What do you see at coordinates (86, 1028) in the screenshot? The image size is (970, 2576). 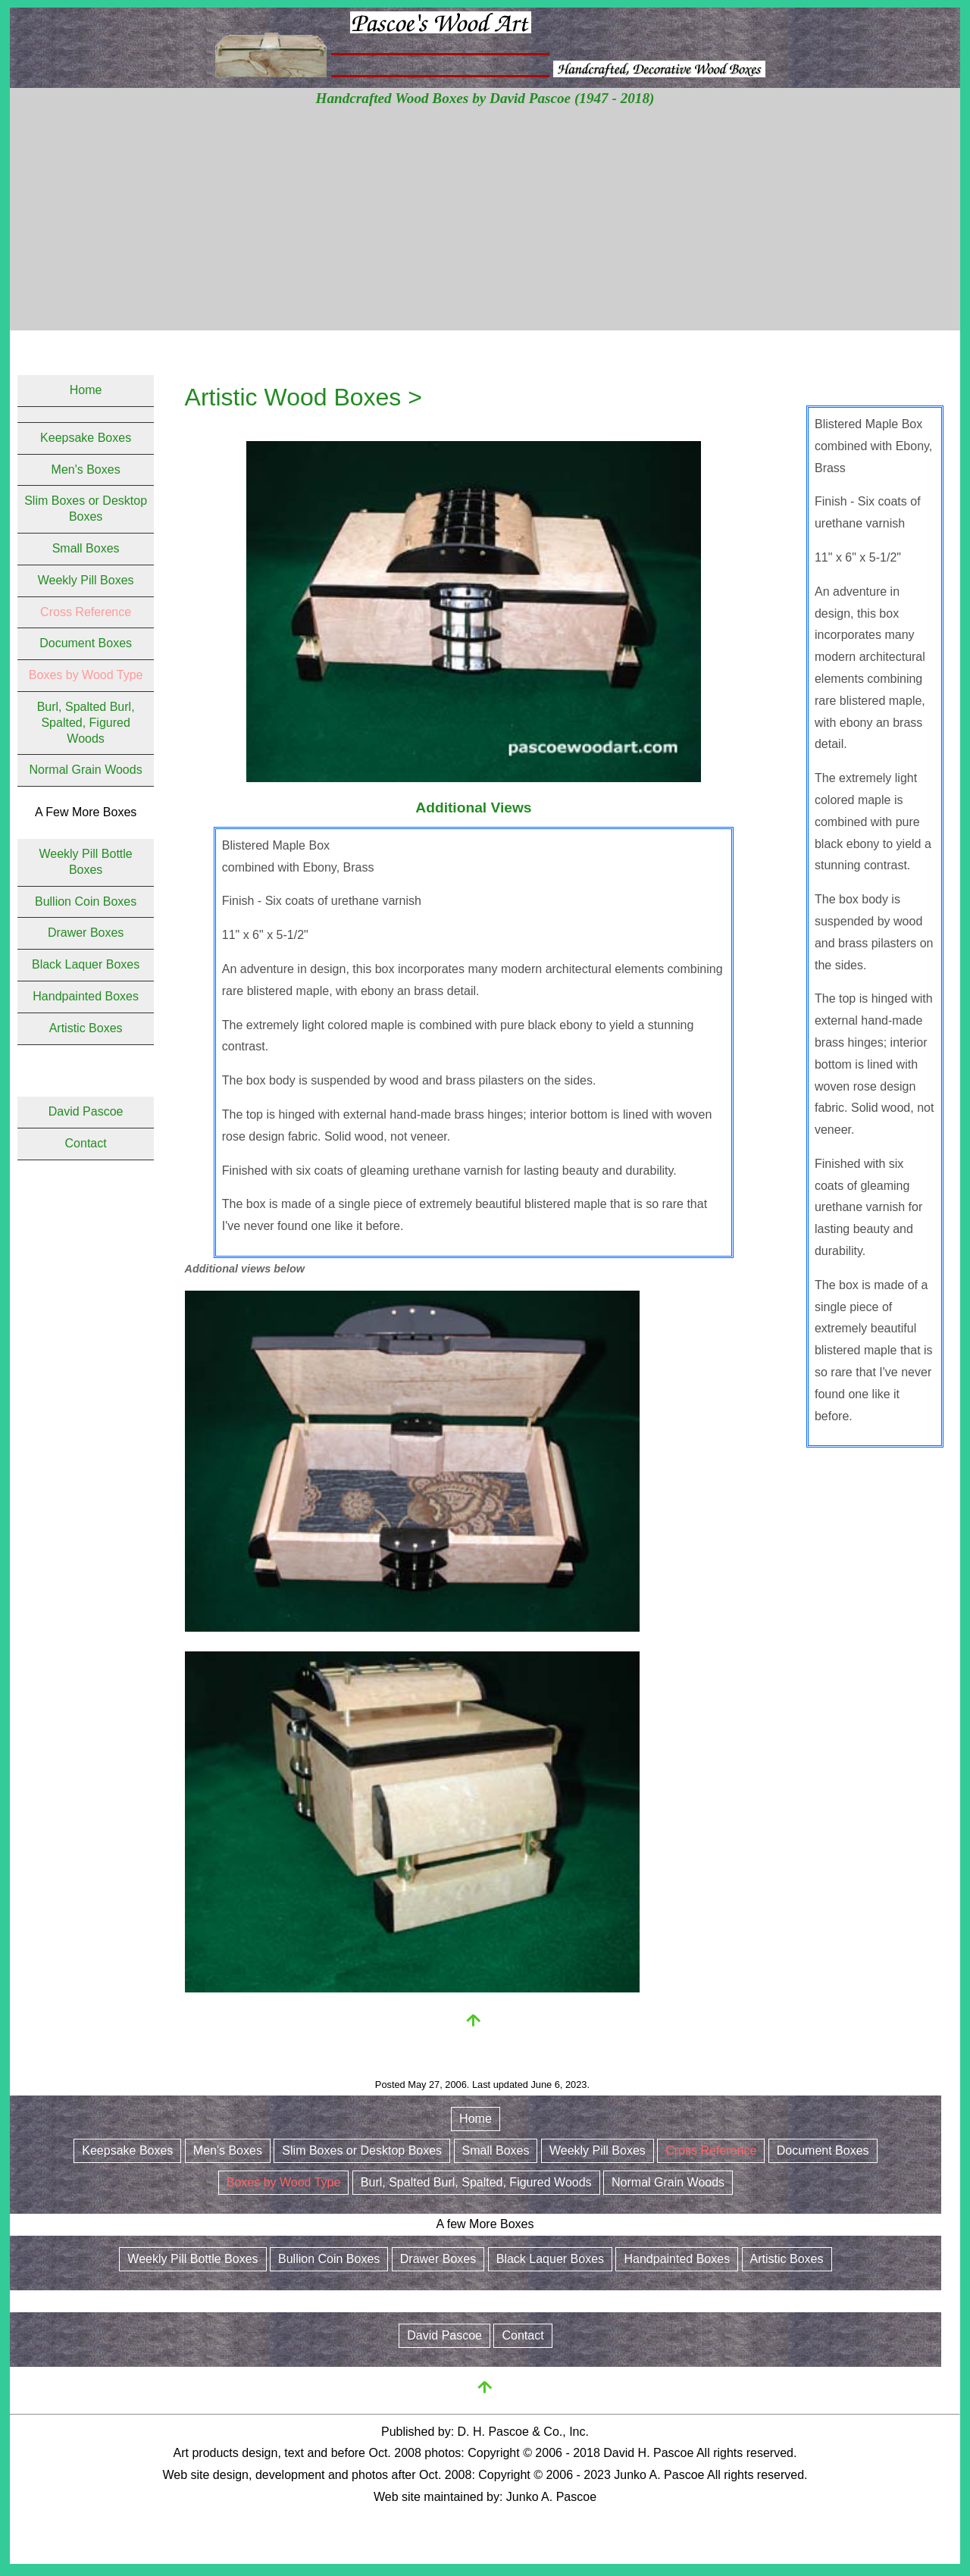 I see `Artistic Boxes` at bounding box center [86, 1028].